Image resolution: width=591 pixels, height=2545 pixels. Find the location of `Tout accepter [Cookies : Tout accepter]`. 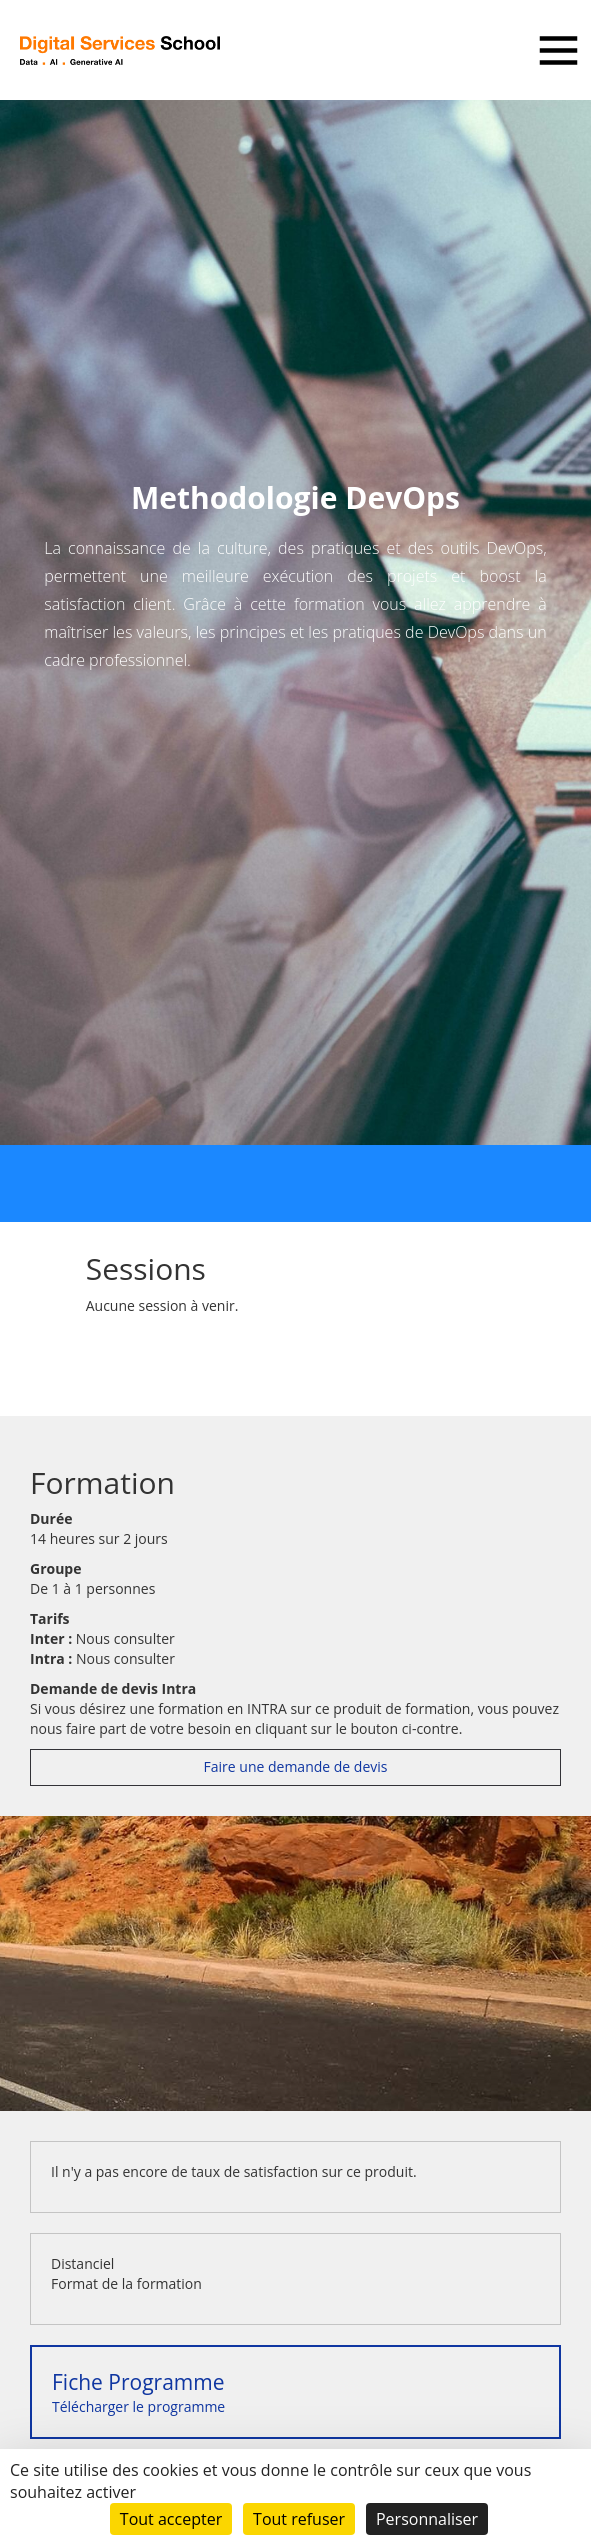

Tout accepter [Cookies : Tout accepter] is located at coordinates (171, 2519).